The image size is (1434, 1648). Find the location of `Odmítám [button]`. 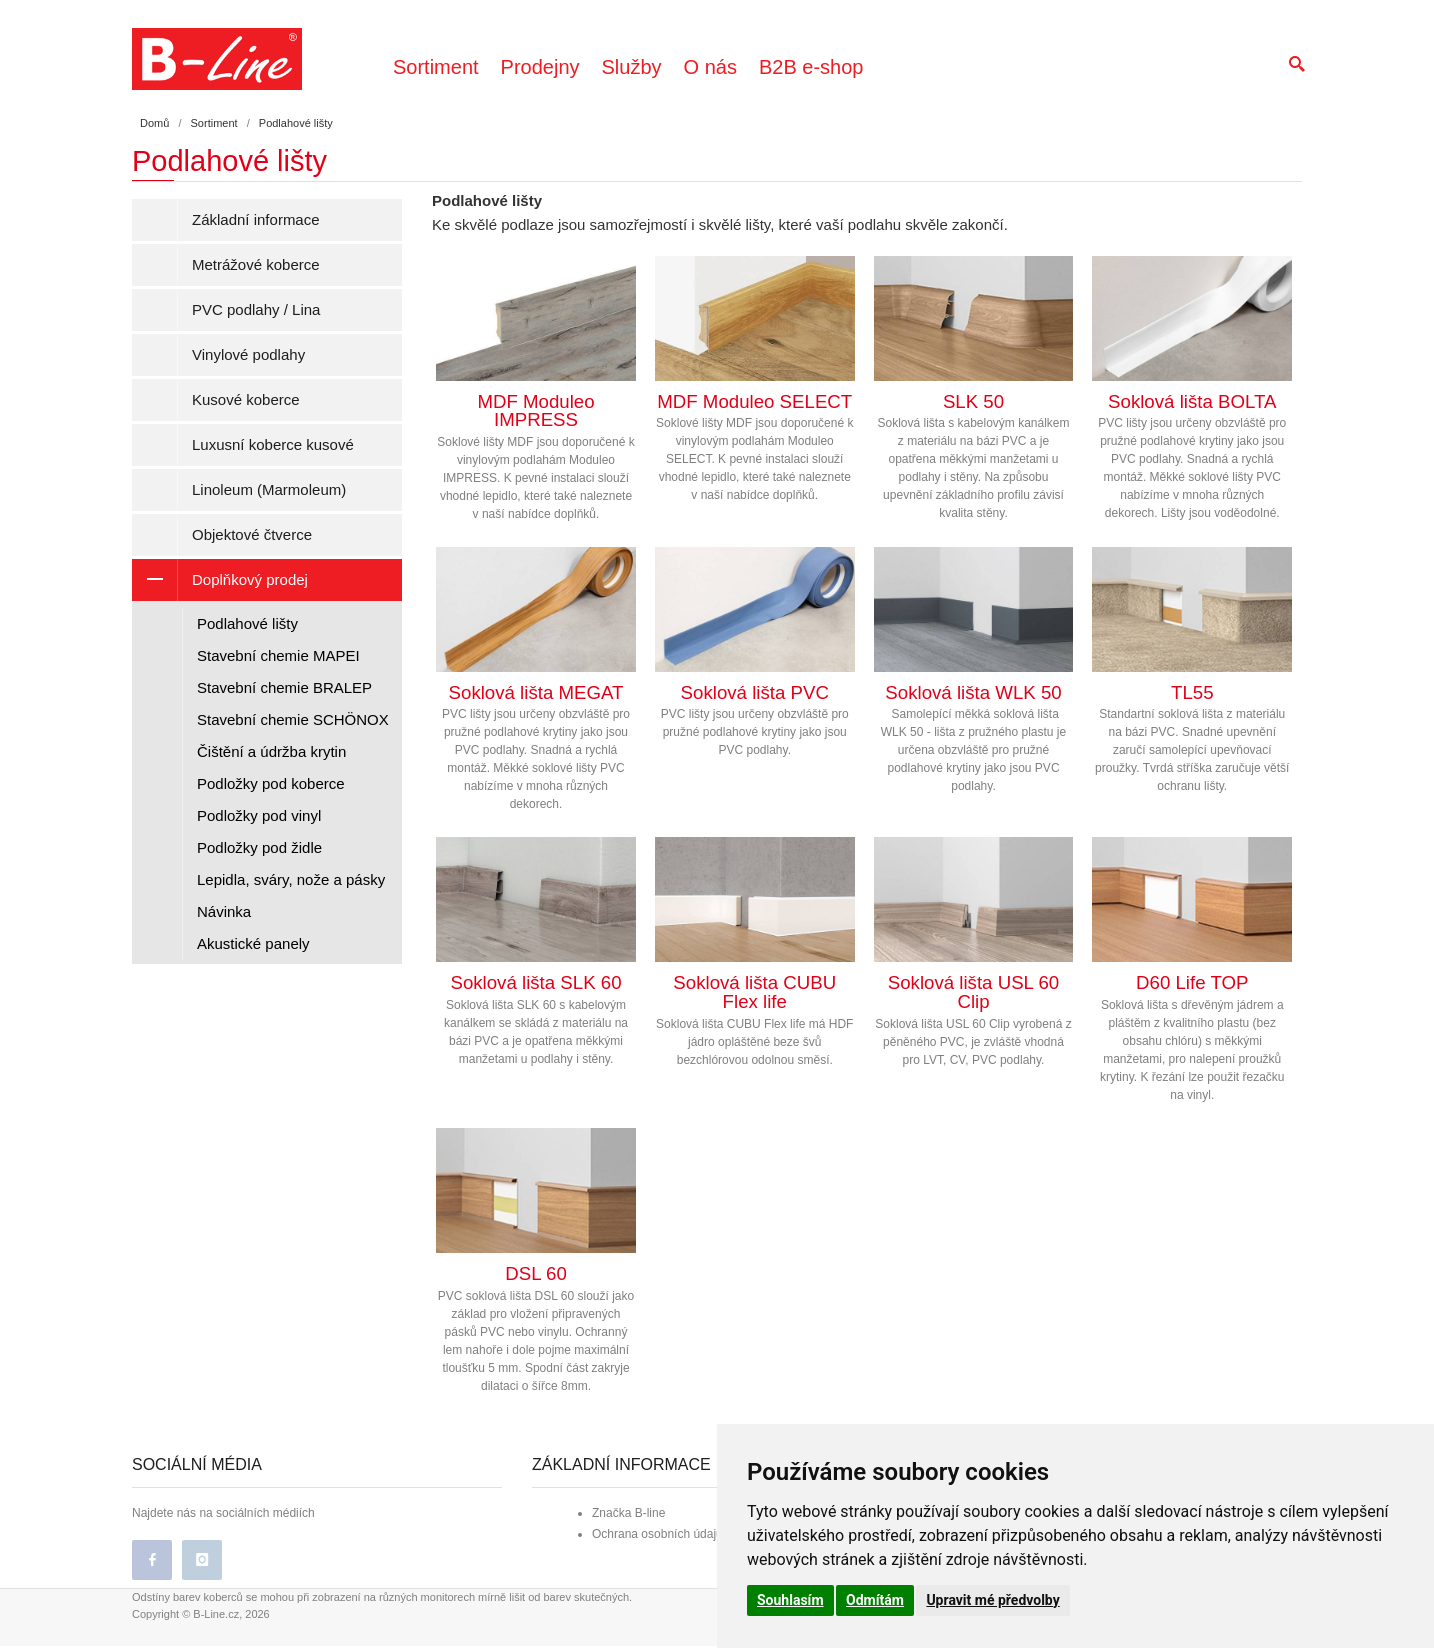

Odmítám [button] is located at coordinates (875, 1600).